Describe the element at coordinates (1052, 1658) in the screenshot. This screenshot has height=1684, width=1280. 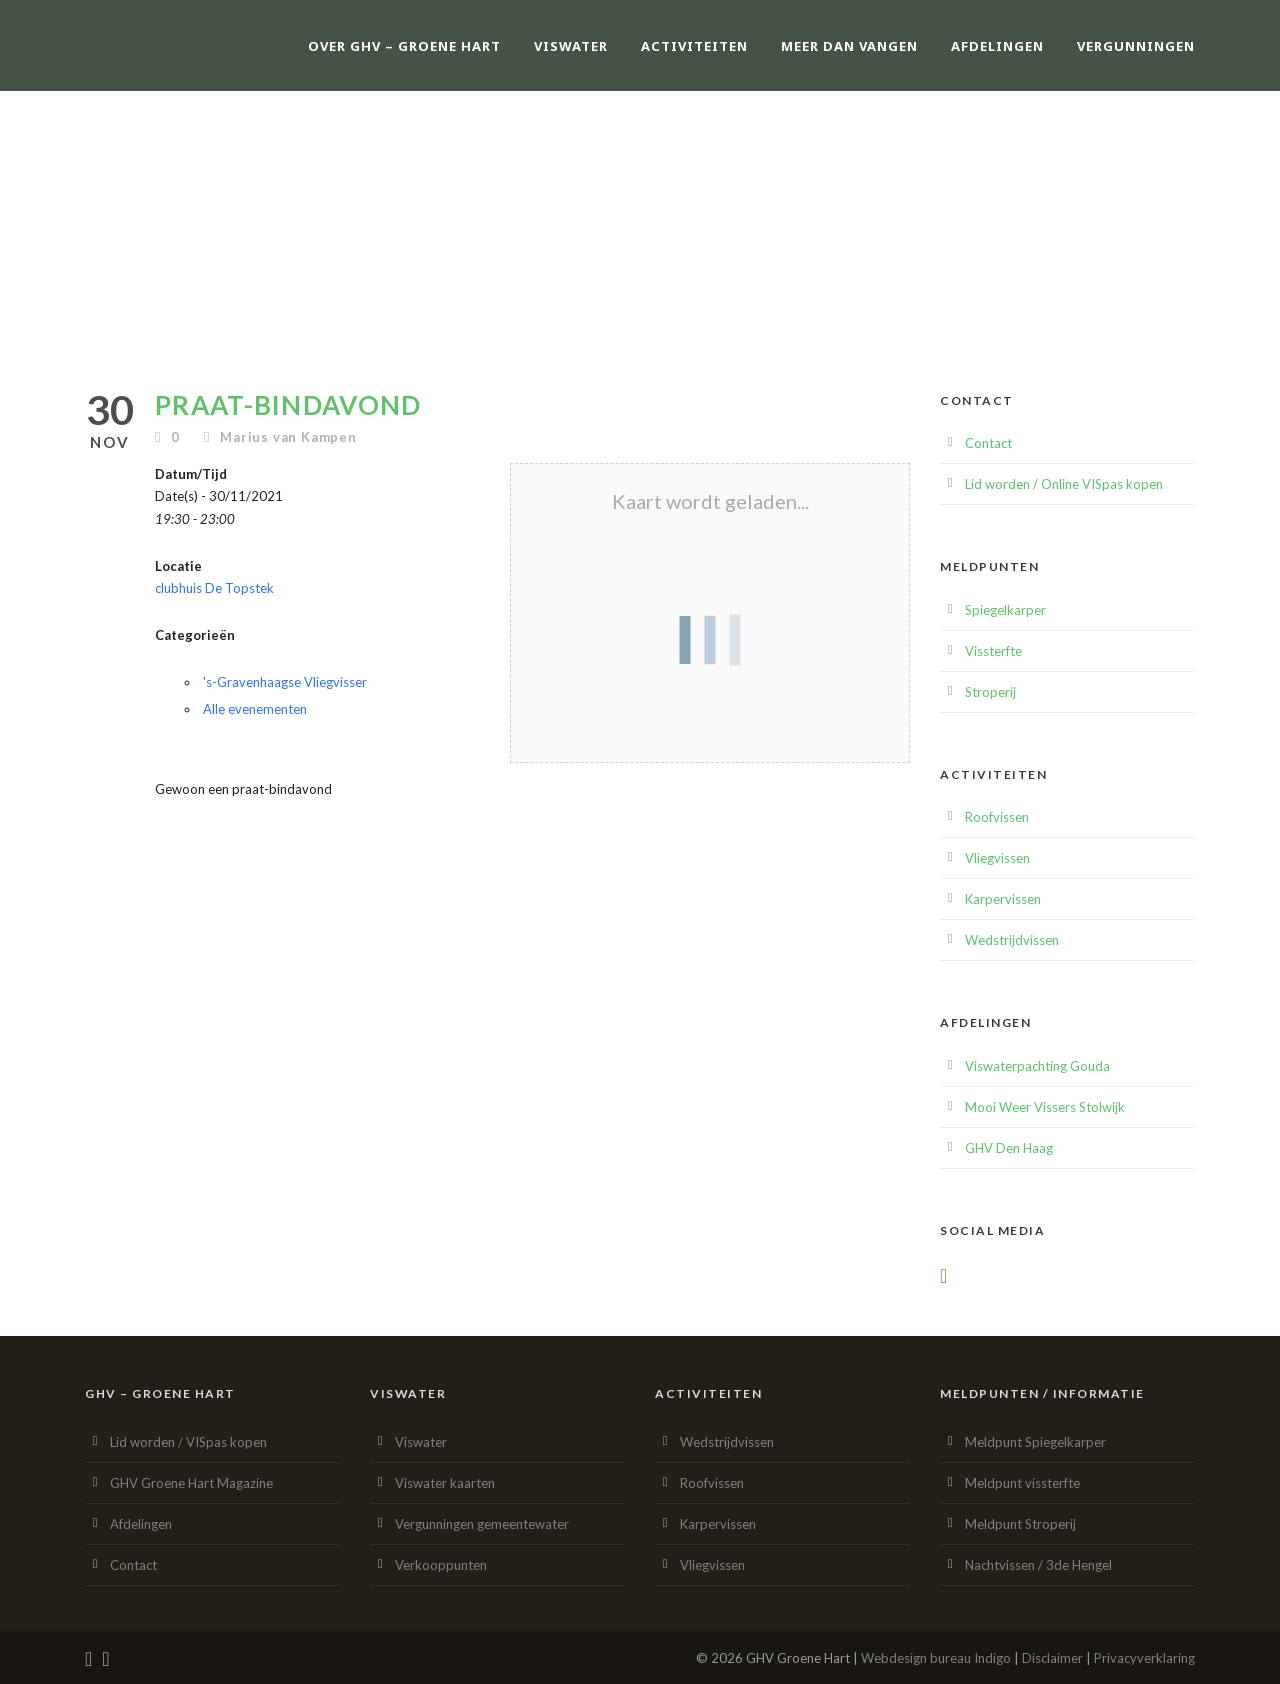
I see `Disclaimer` at that location.